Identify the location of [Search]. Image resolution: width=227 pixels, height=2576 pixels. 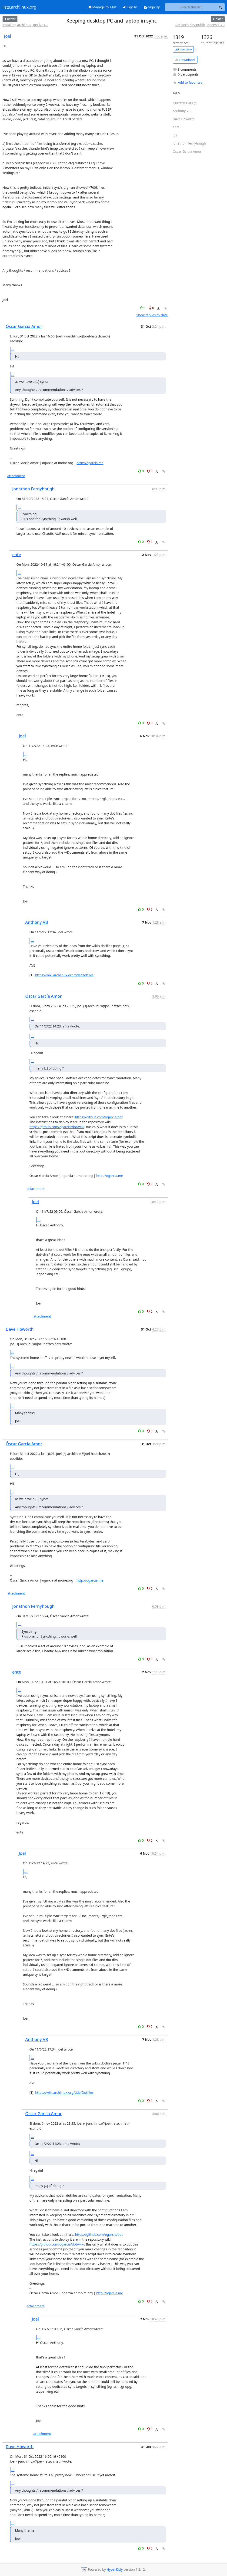
(220, 7).